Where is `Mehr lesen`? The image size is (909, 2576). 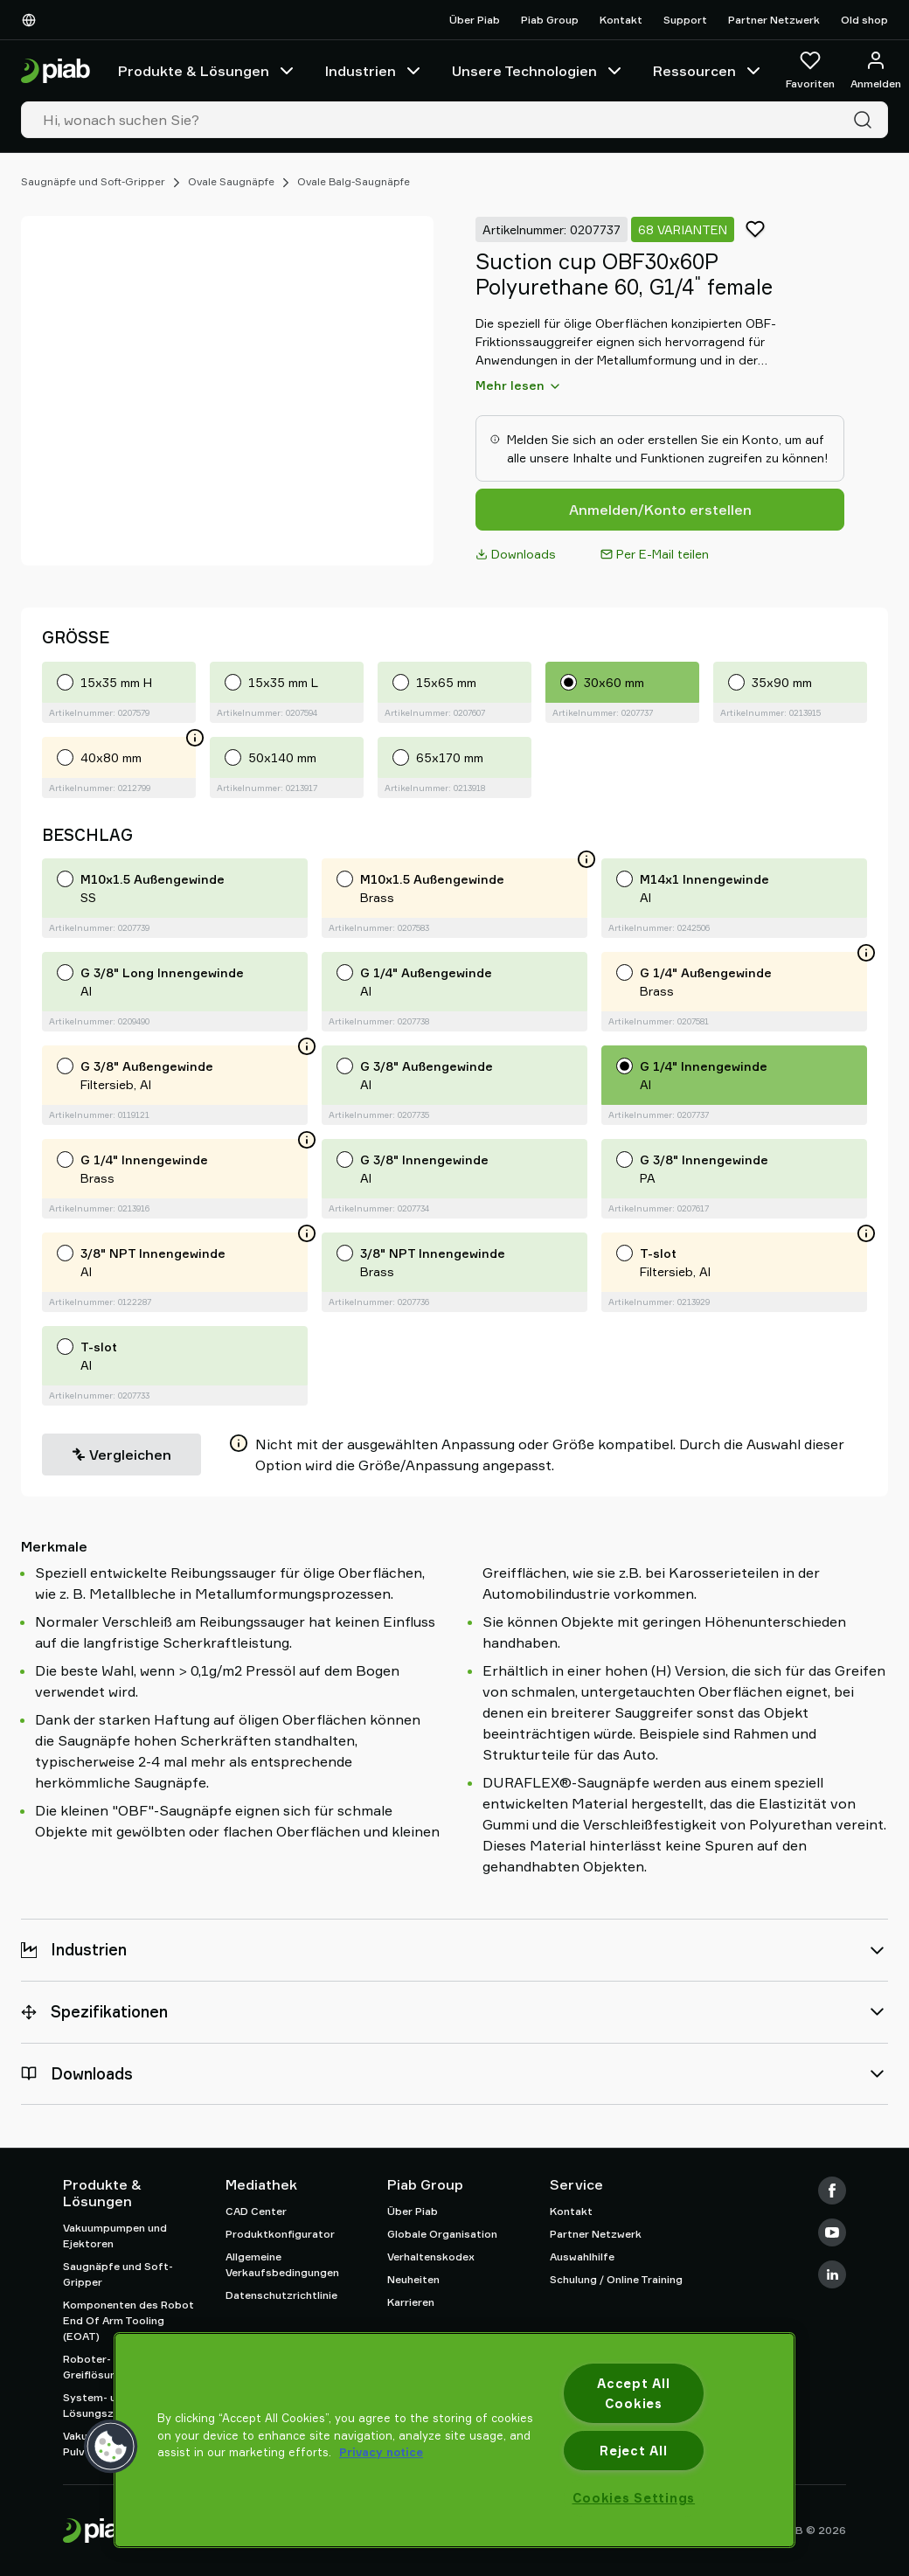 Mehr lesen is located at coordinates (518, 385).